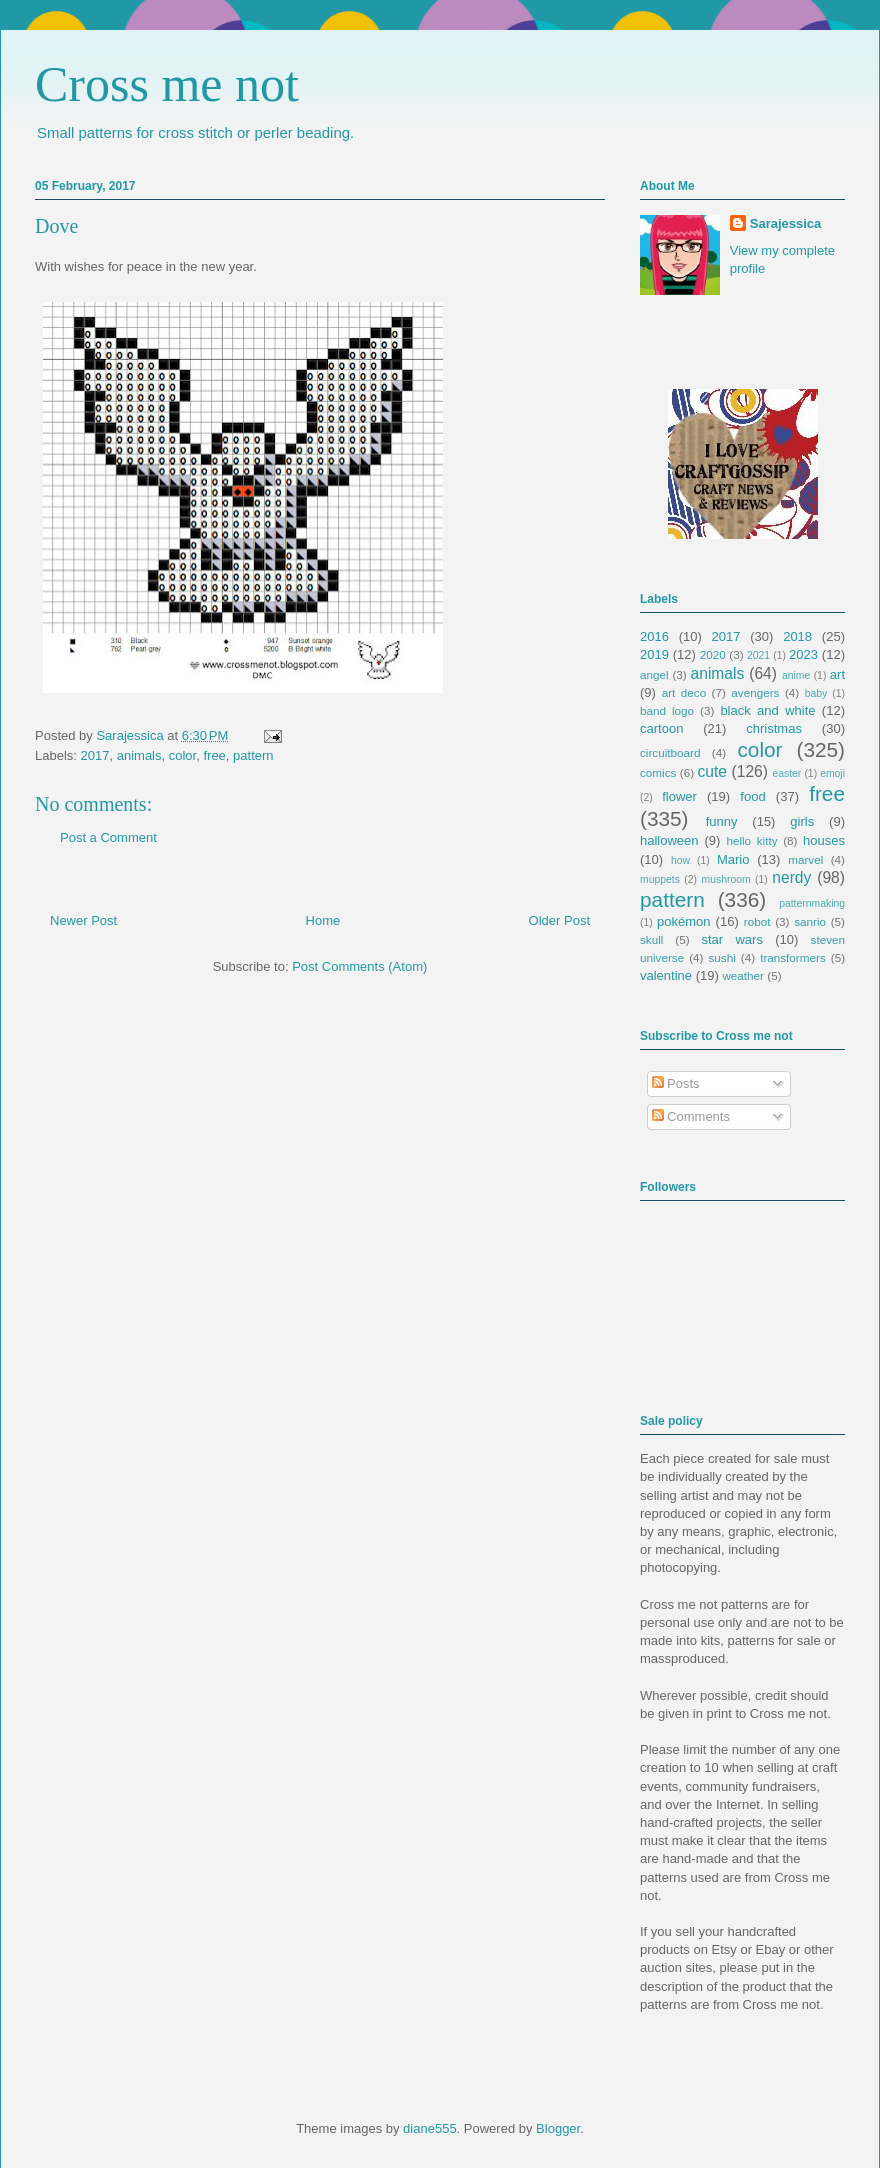 Image resolution: width=880 pixels, height=2168 pixels. What do you see at coordinates (837, 674) in the screenshot?
I see `art` at bounding box center [837, 674].